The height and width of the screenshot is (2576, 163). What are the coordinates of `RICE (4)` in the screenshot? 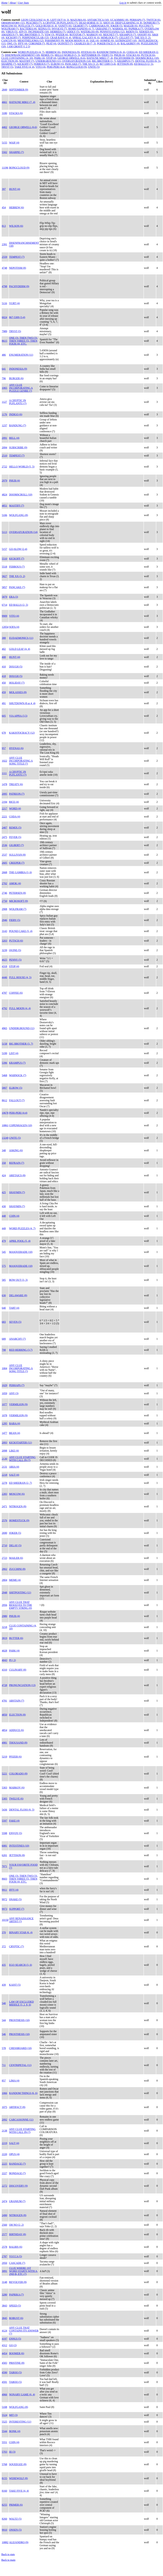 It's located at (14, 802).